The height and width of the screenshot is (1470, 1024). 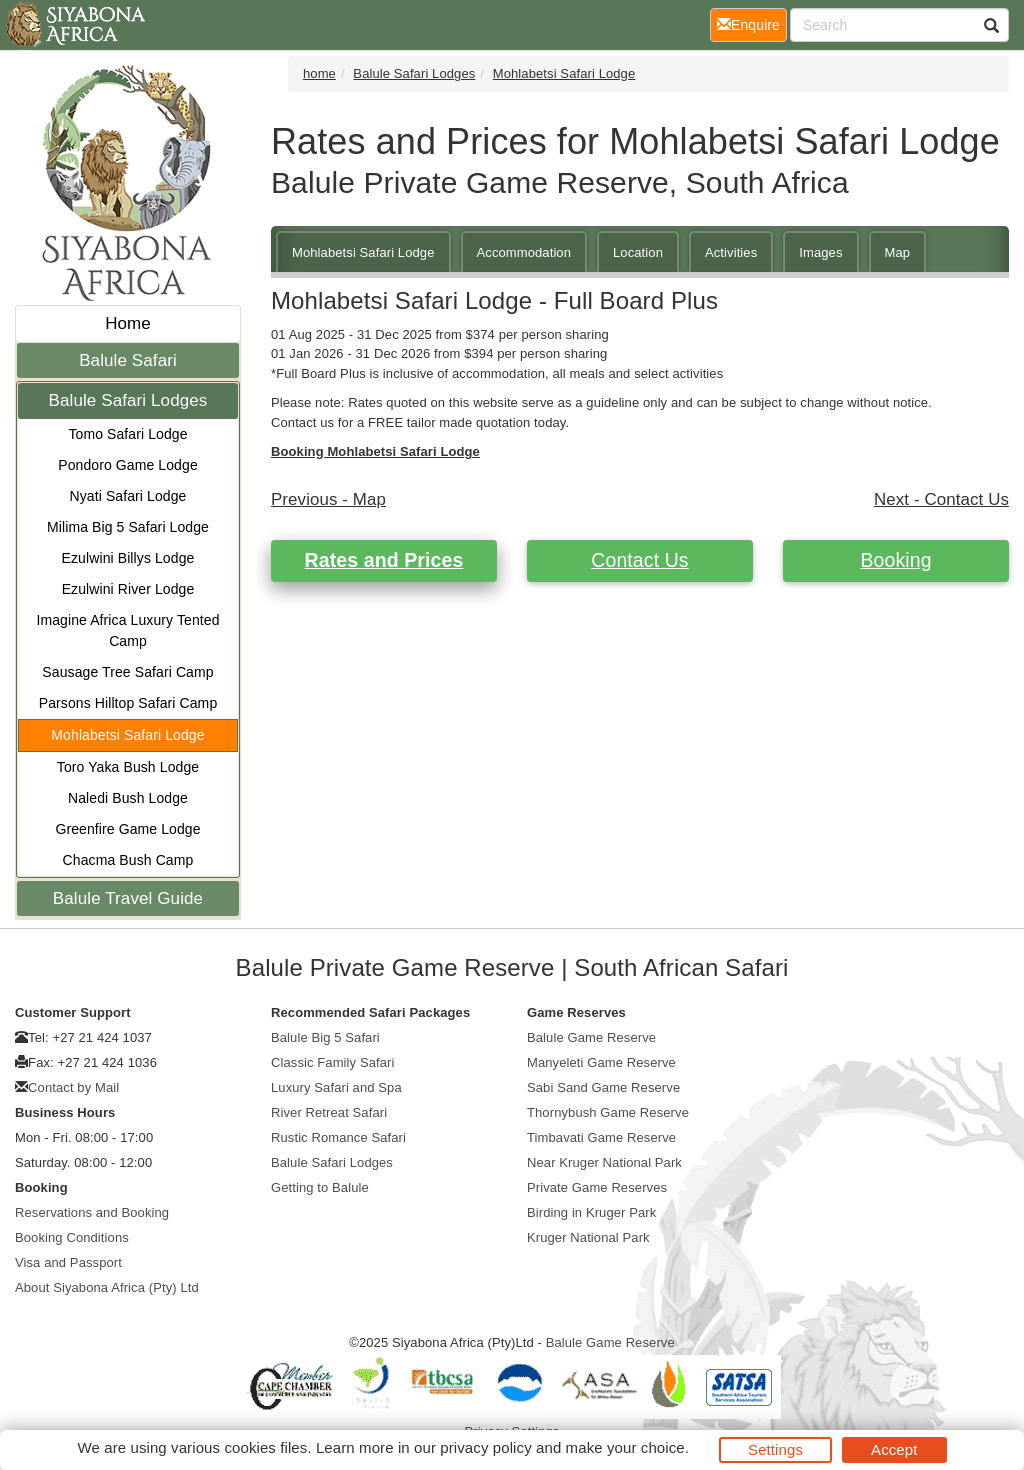 What do you see at coordinates (639, 560) in the screenshot?
I see `Contact Us` at bounding box center [639, 560].